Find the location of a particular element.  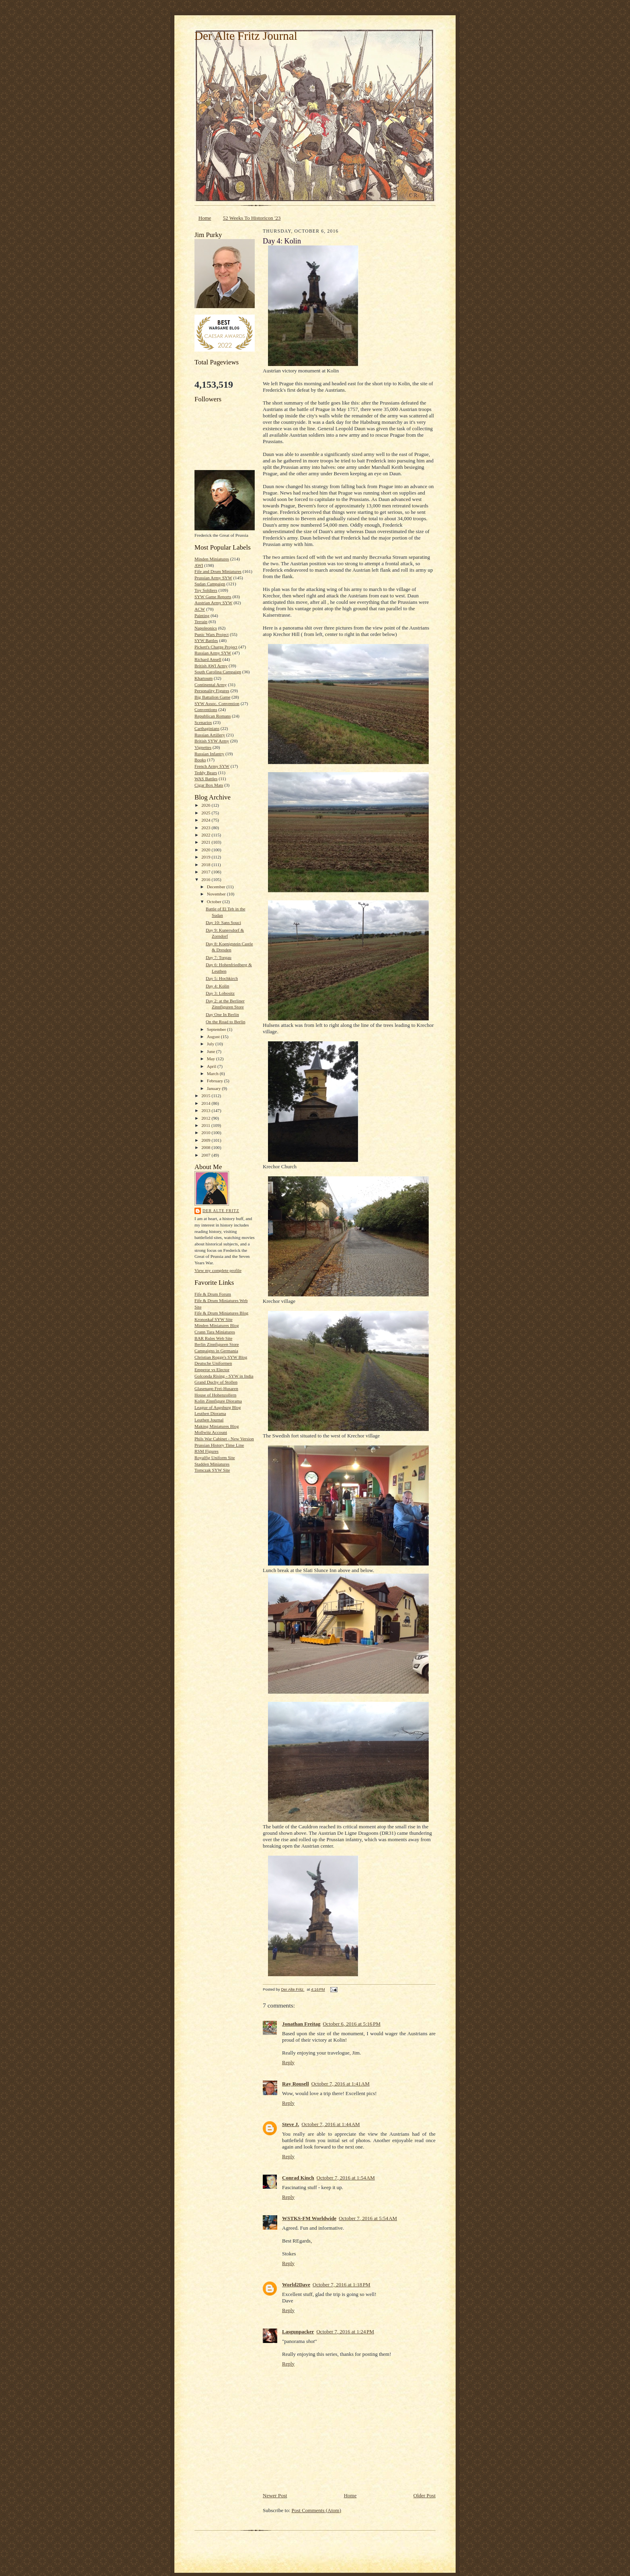

2026 is located at coordinates (206, 805).